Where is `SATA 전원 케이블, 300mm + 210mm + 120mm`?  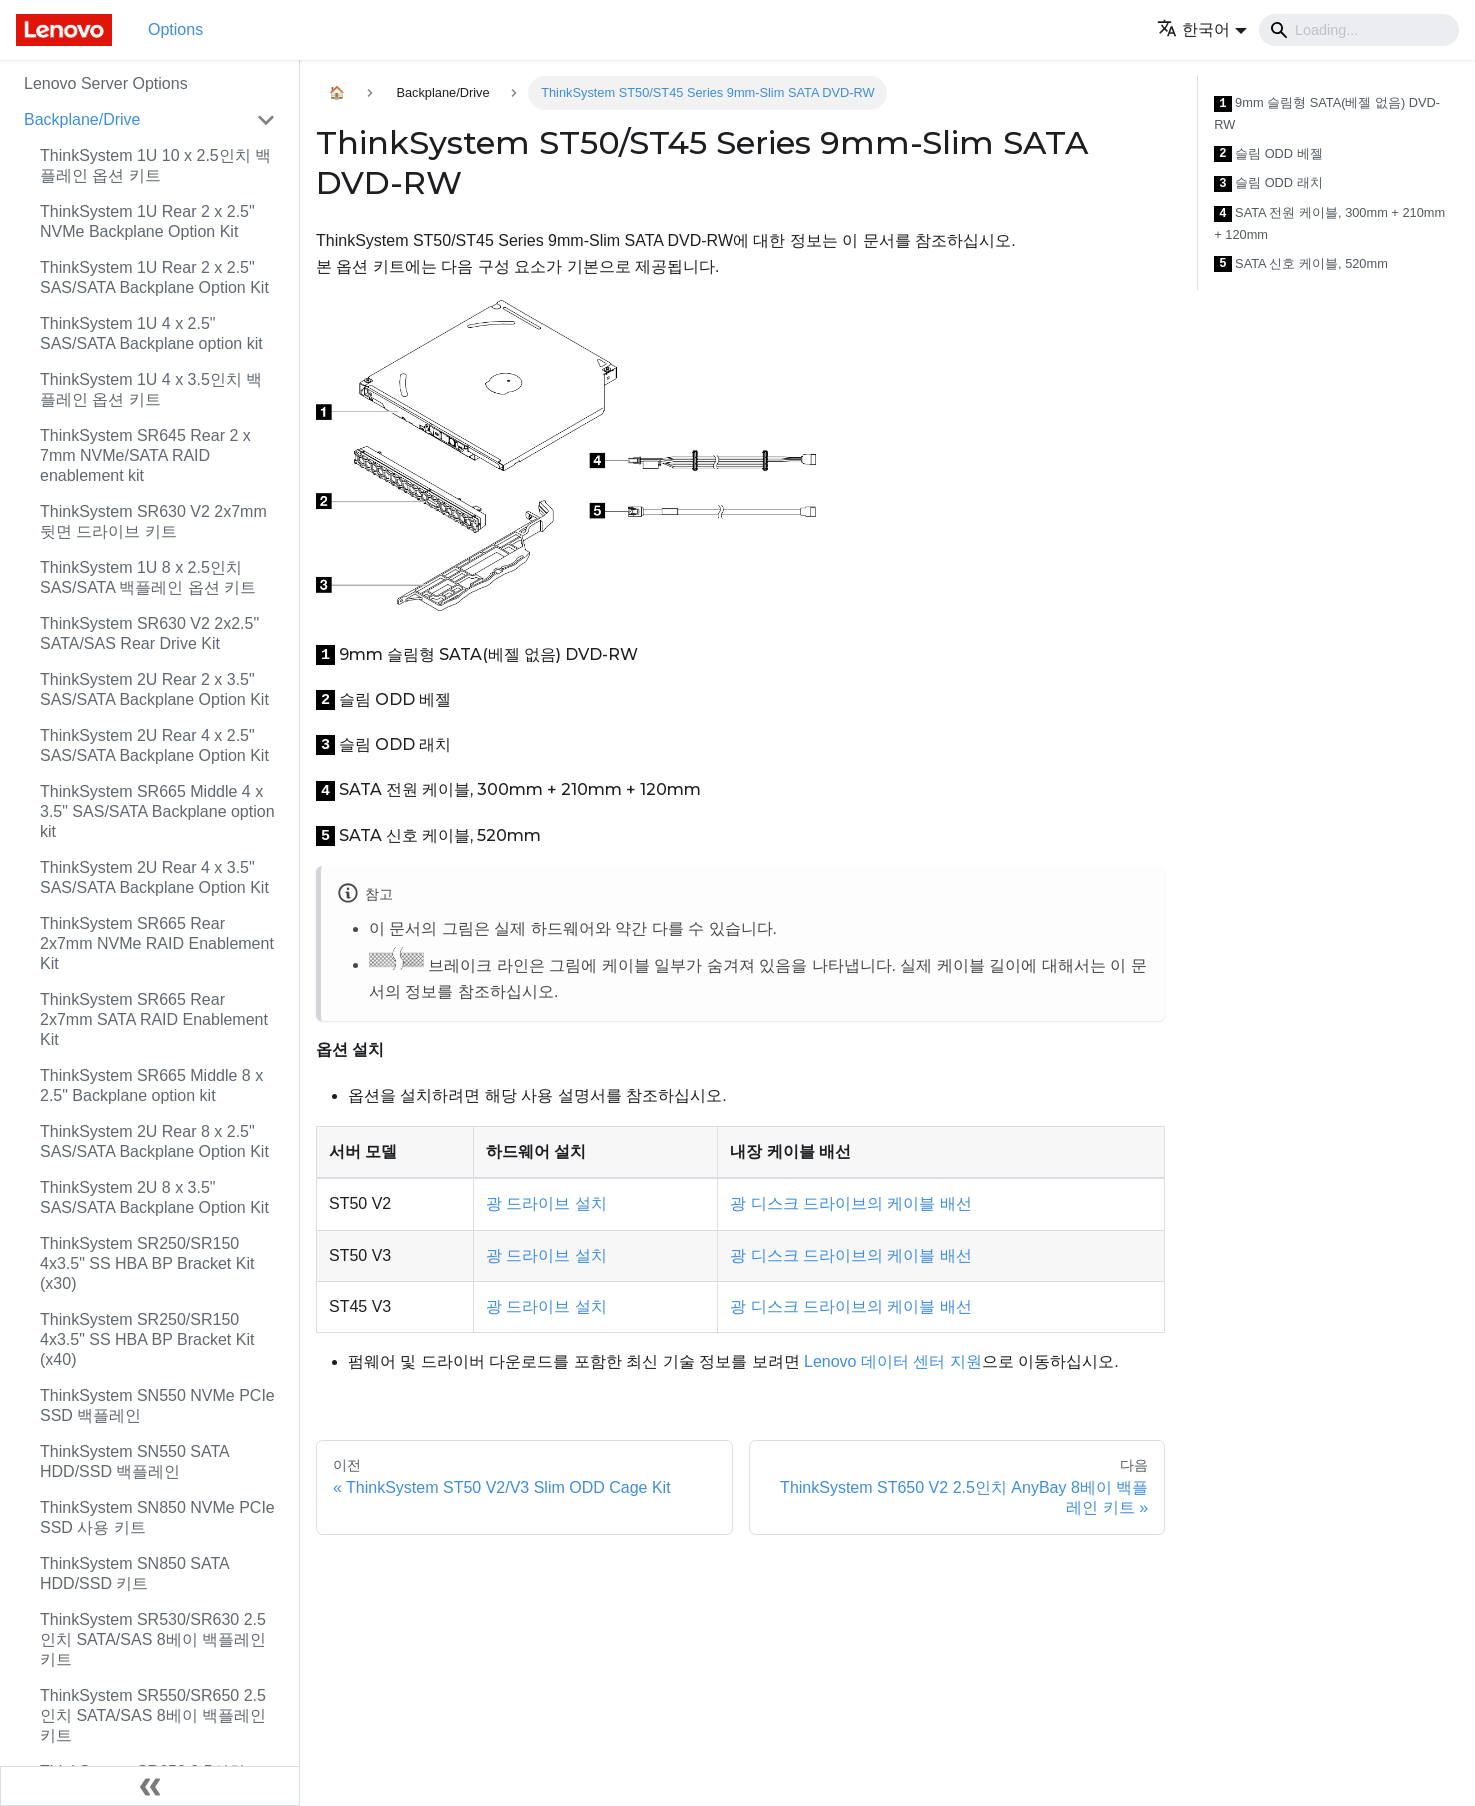
SATA 전원 케이블, 300mm + 210mm + 120mm is located at coordinates (1329, 223).